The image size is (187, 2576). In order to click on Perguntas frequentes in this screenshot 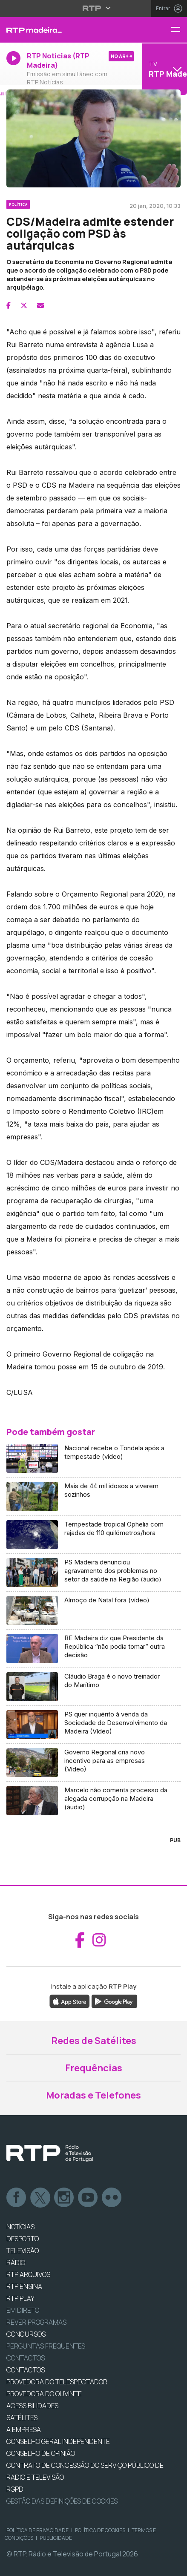, I will do `click(45, 2346)`.